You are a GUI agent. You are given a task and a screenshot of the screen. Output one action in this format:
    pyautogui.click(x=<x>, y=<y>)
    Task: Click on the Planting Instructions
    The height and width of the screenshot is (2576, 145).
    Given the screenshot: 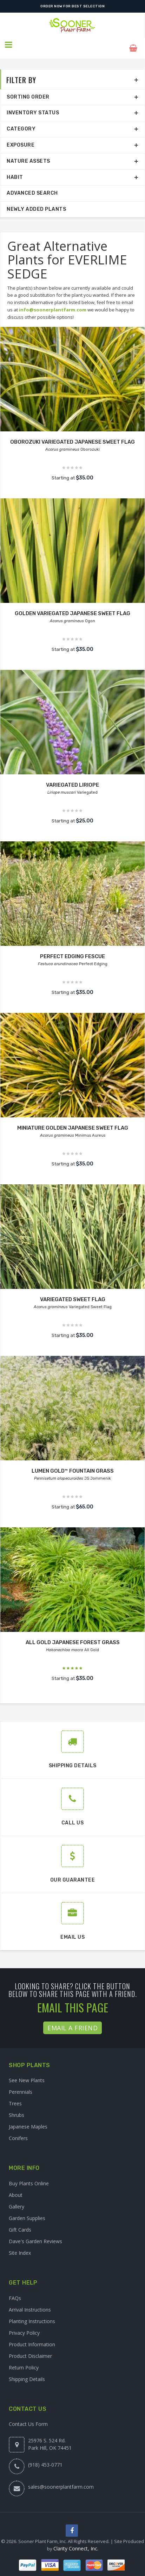 What is the action you would take?
    pyautogui.click(x=32, y=2314)
    